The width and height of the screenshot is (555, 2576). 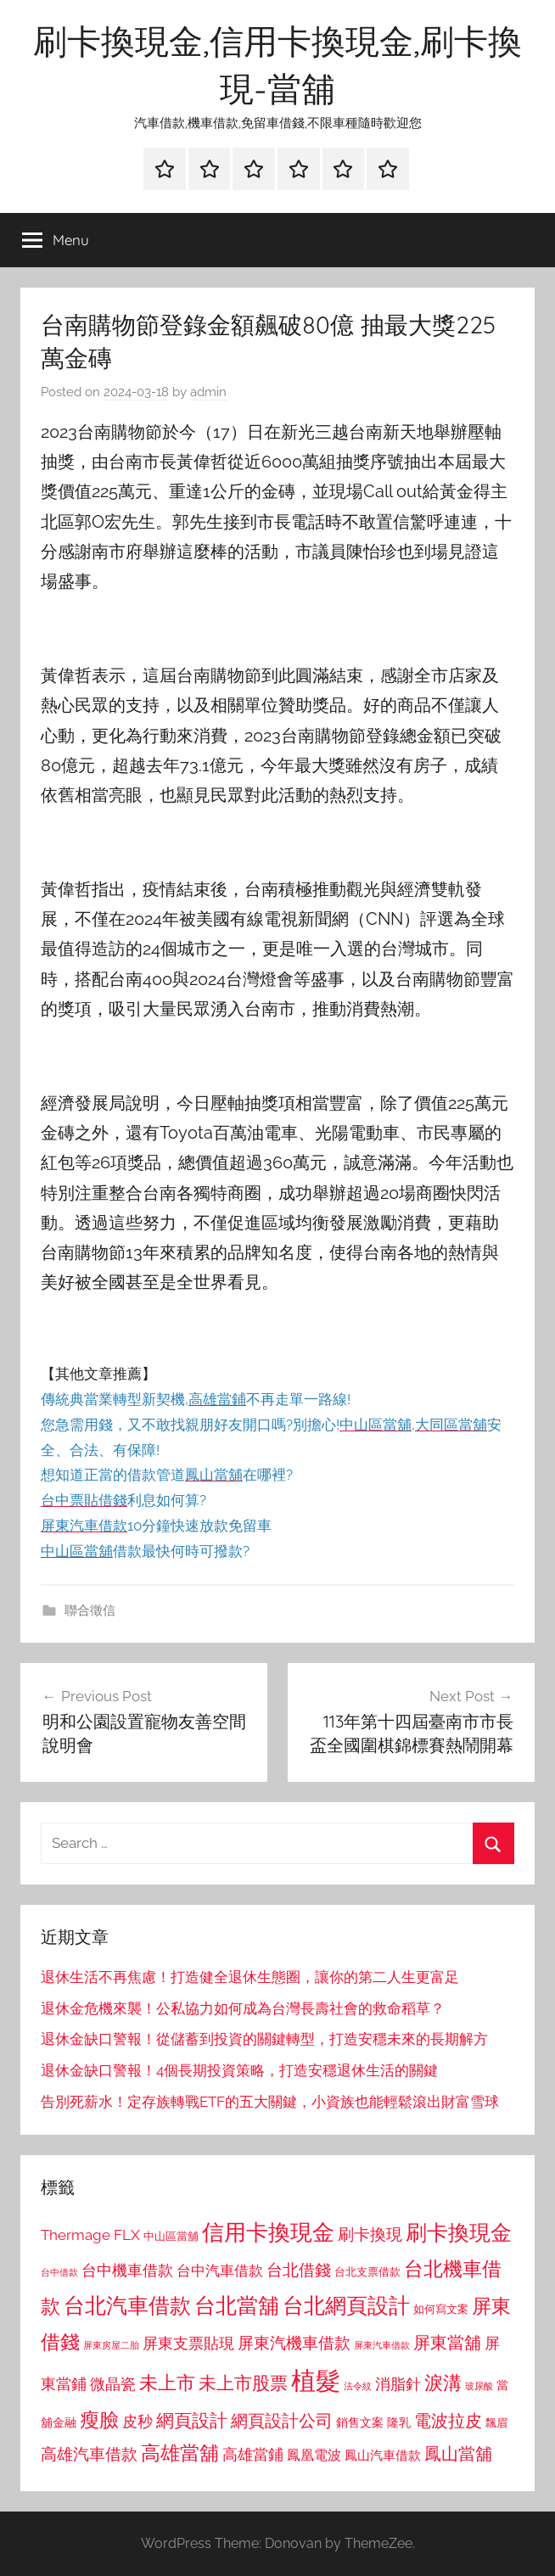 I want to click on 高雄當鋪 [高雄當鋪 (1,113 個項目)], so click(x=252, y=2454).